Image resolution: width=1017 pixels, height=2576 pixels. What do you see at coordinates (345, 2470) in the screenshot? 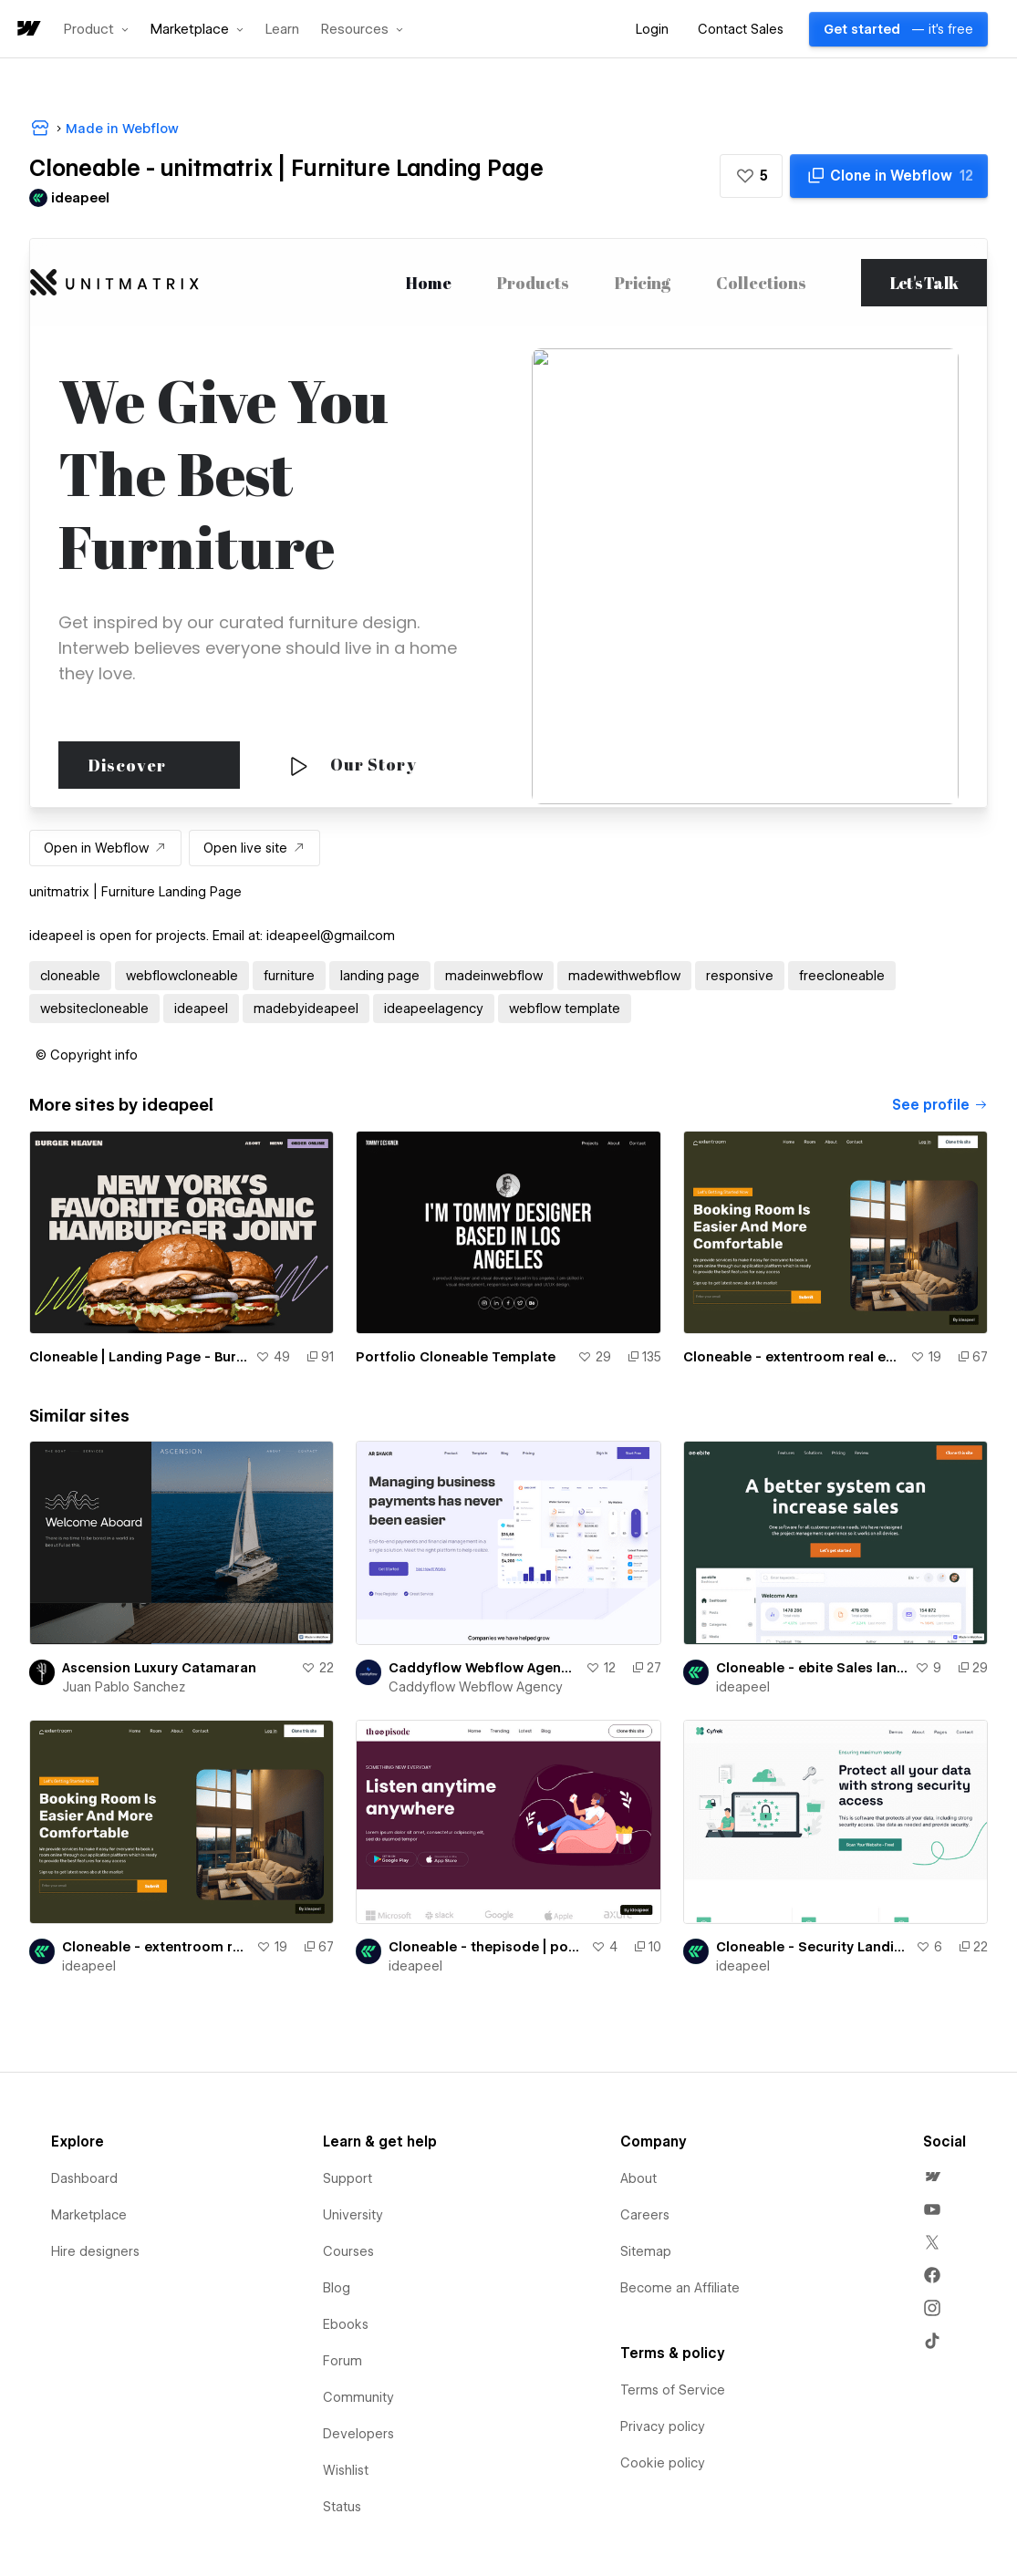
I see `Wishlist [menuitem]` at bounding box center [345, 2470].